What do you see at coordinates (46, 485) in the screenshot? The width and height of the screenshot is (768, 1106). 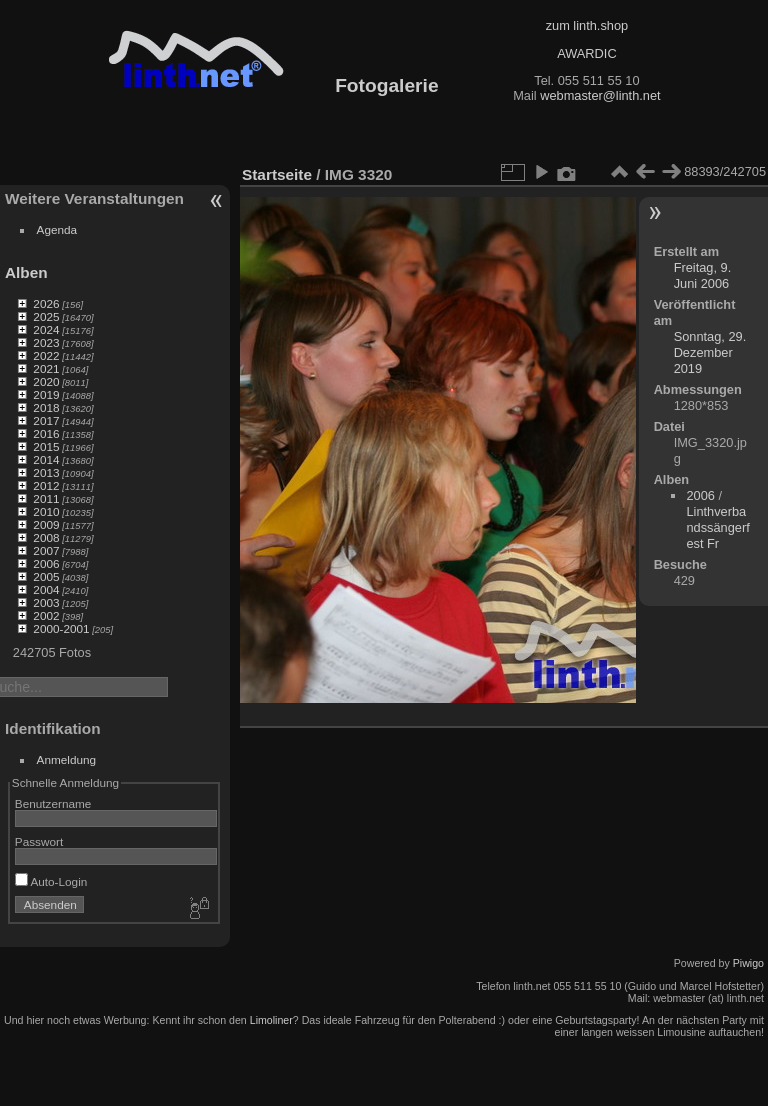 I see `2012` at bounding box center [46, 485].